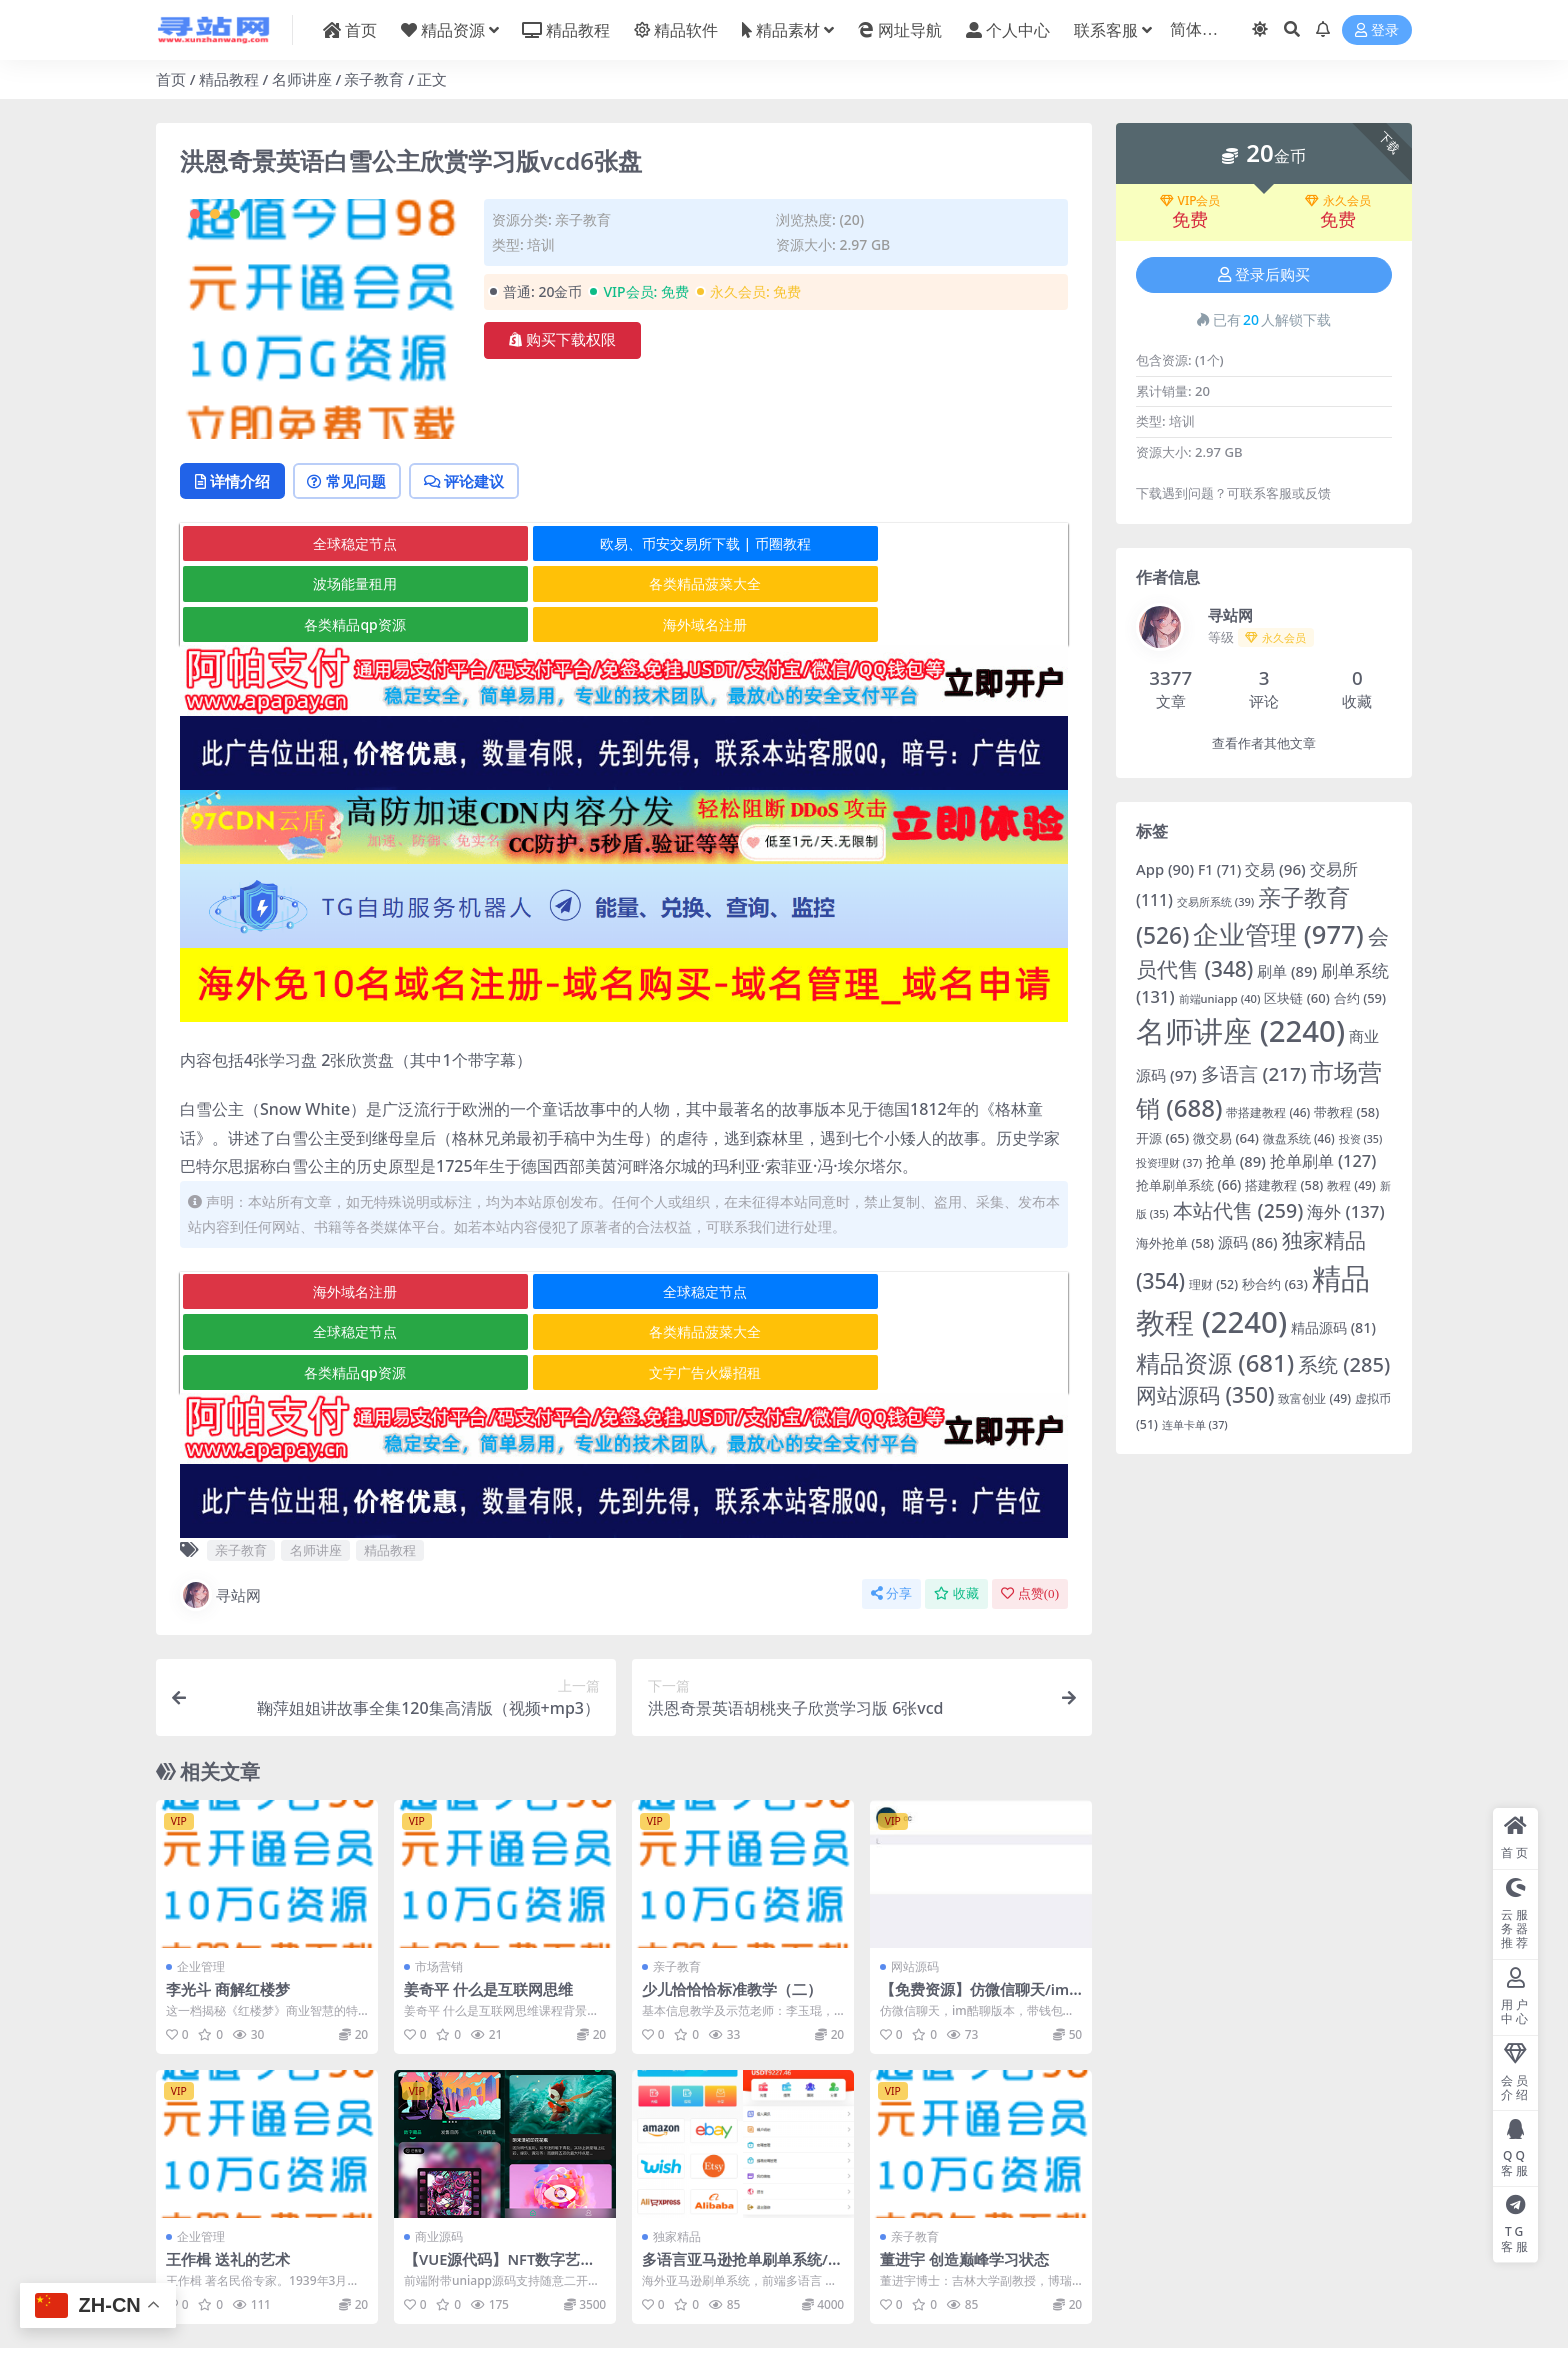  I want to click on 精品源码 [精品源码 (81 项)], so click(1333, 1327).